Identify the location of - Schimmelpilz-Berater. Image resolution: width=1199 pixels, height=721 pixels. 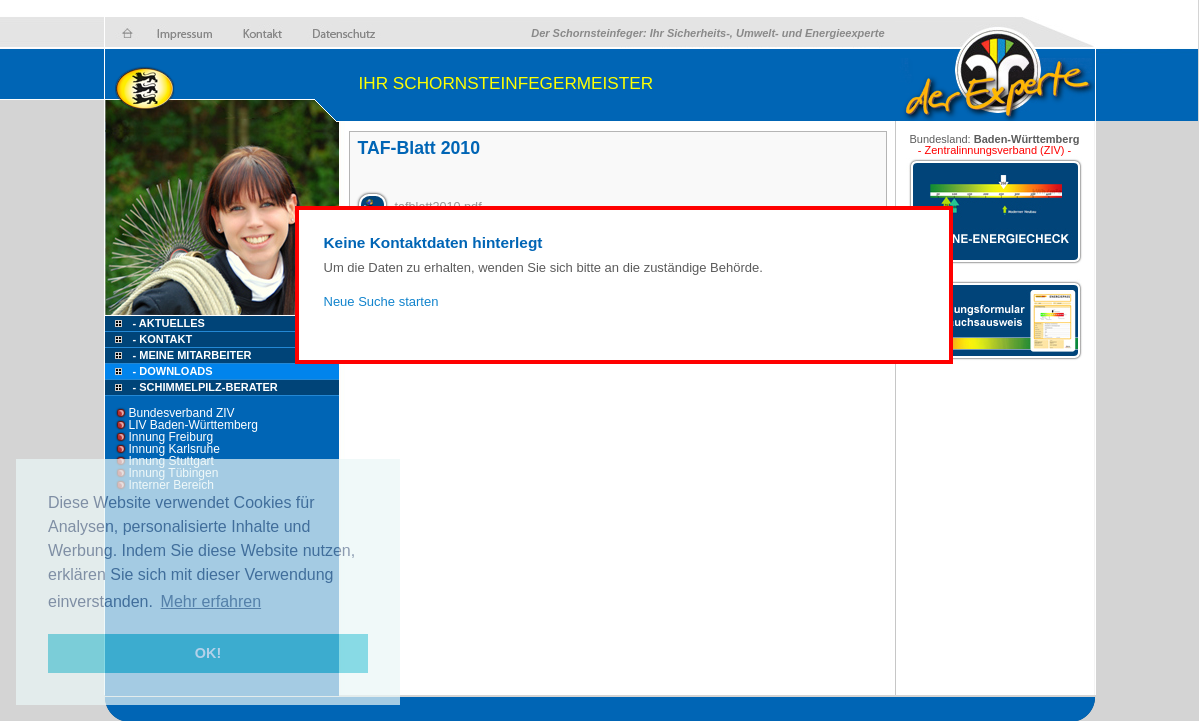
(205, 387).